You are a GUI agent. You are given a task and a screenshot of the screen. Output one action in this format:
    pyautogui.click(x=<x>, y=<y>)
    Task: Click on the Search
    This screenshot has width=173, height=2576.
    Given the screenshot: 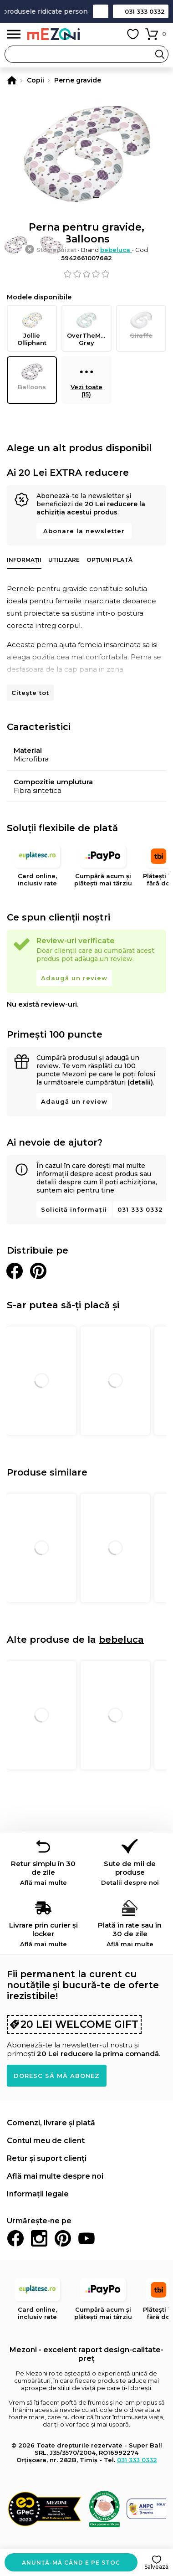 What is the action you would take?
    pyautogui.click(x=160, y=54)
    